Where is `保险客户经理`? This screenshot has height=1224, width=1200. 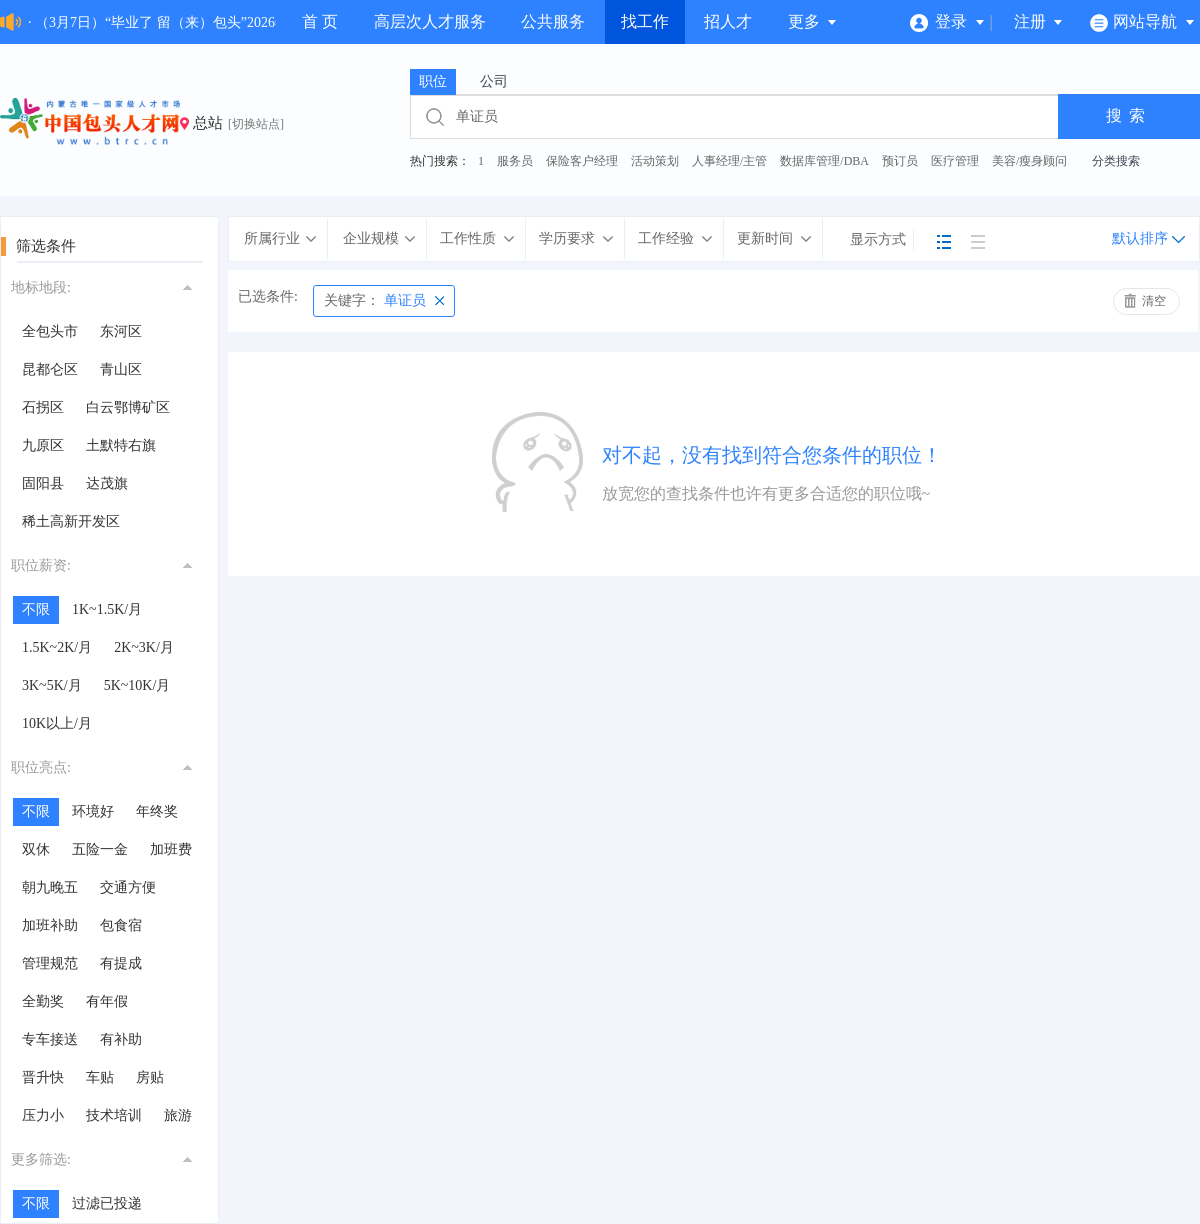
保险客户经理 is located at coordinates (582, 161).